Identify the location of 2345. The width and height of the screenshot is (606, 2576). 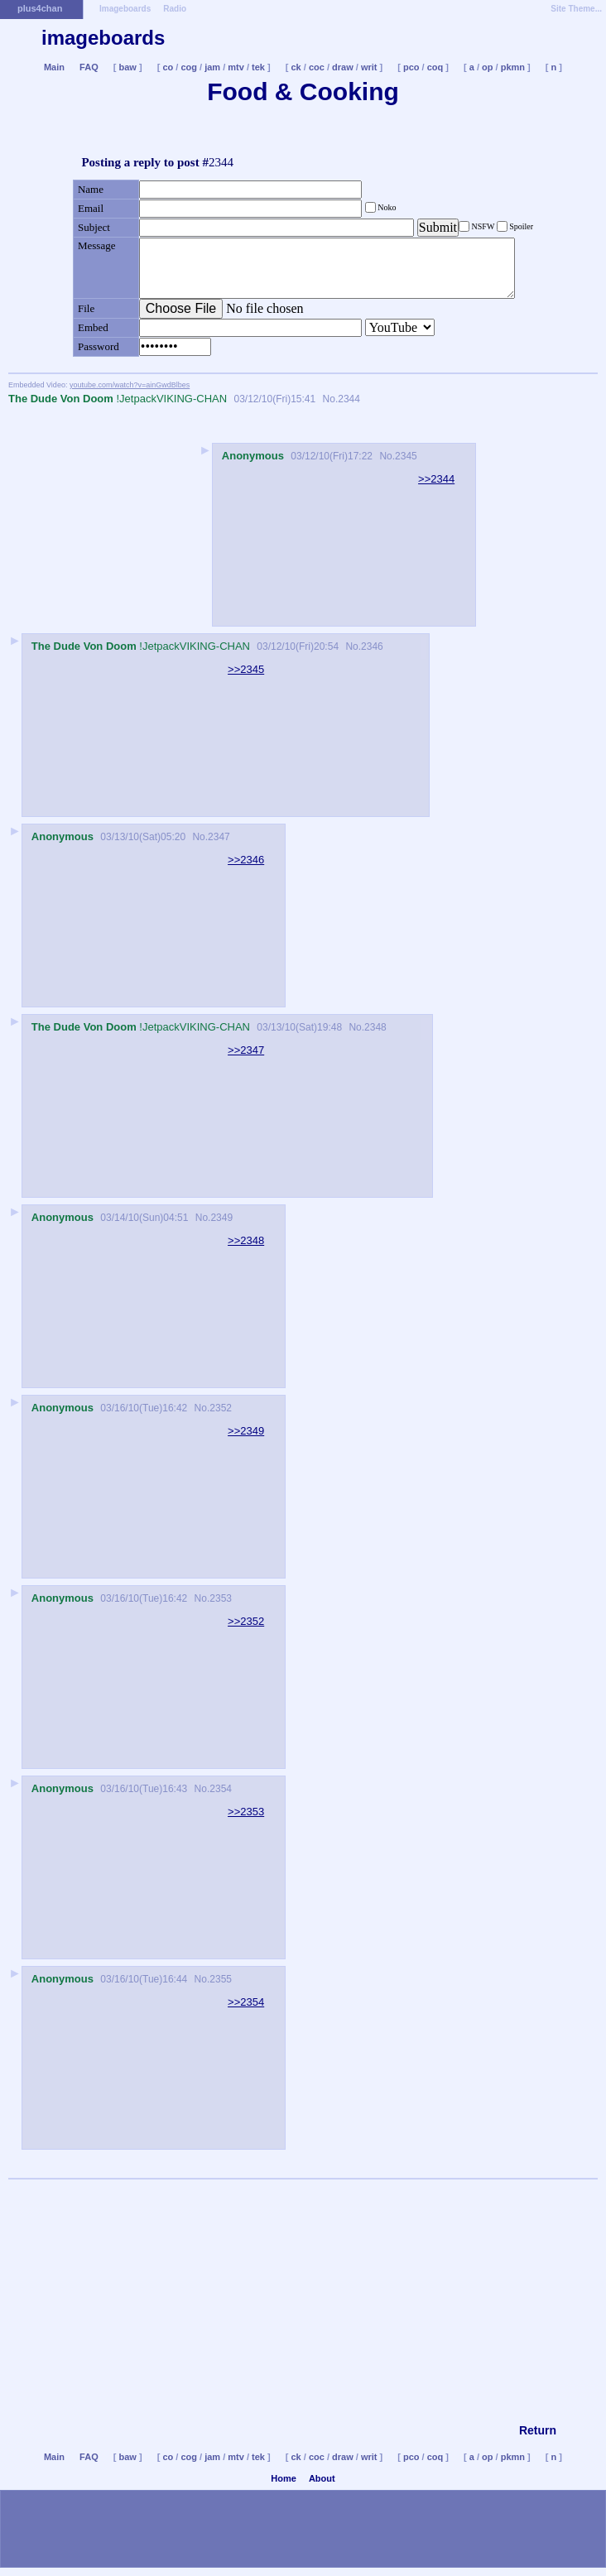
(406, 456).